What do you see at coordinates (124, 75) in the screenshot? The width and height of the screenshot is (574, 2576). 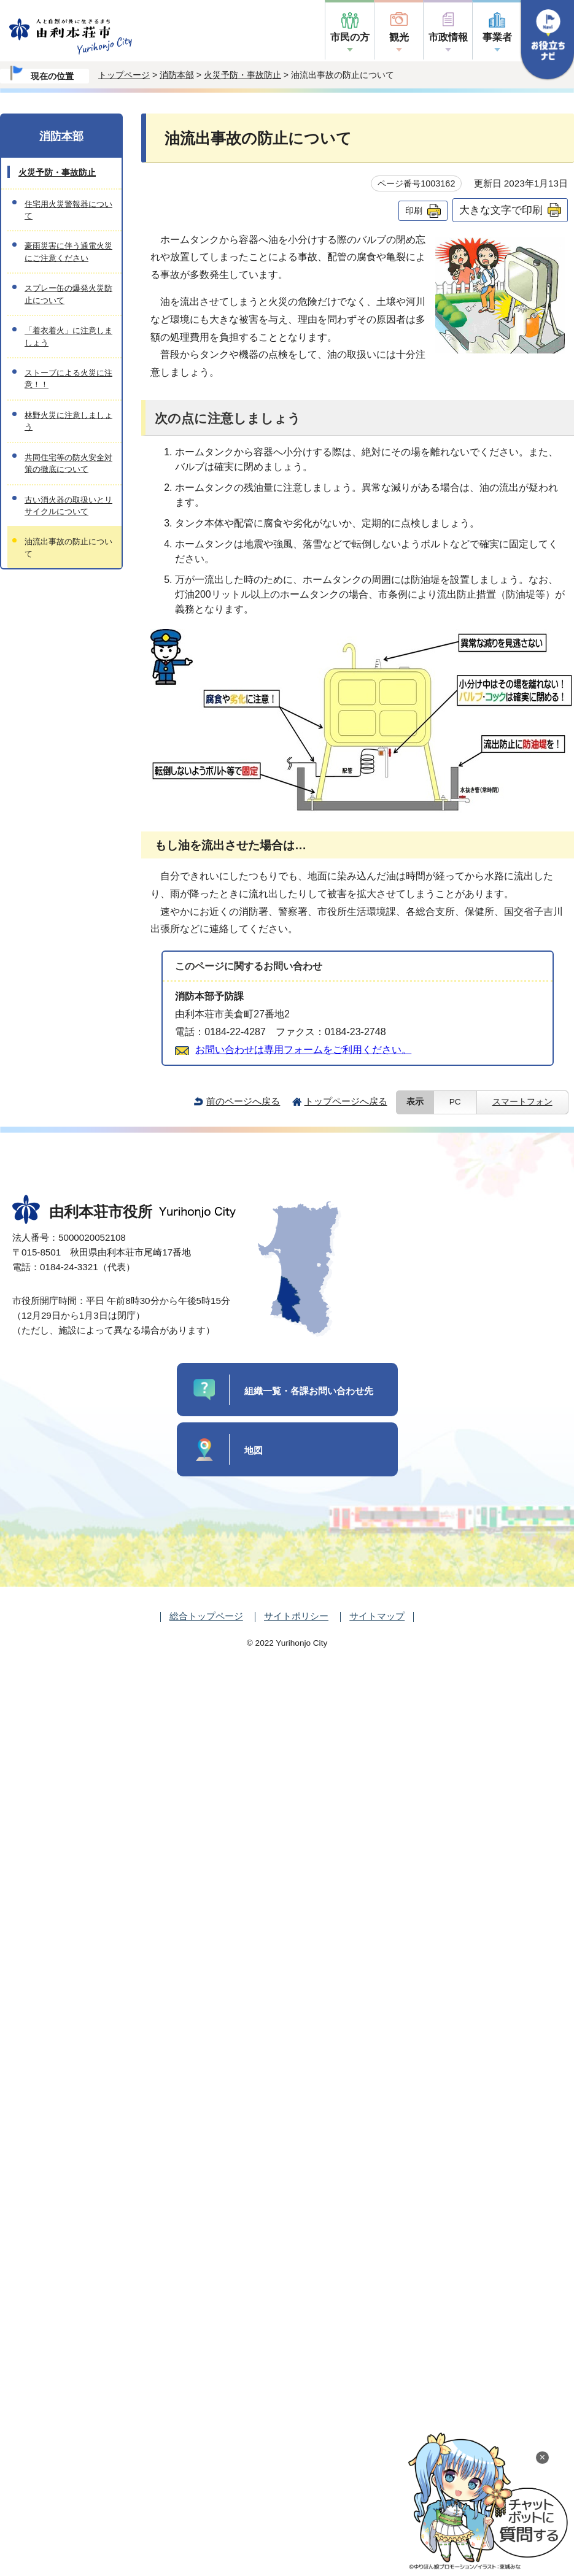 I see `トップページ` at bounding box center [124, 75].